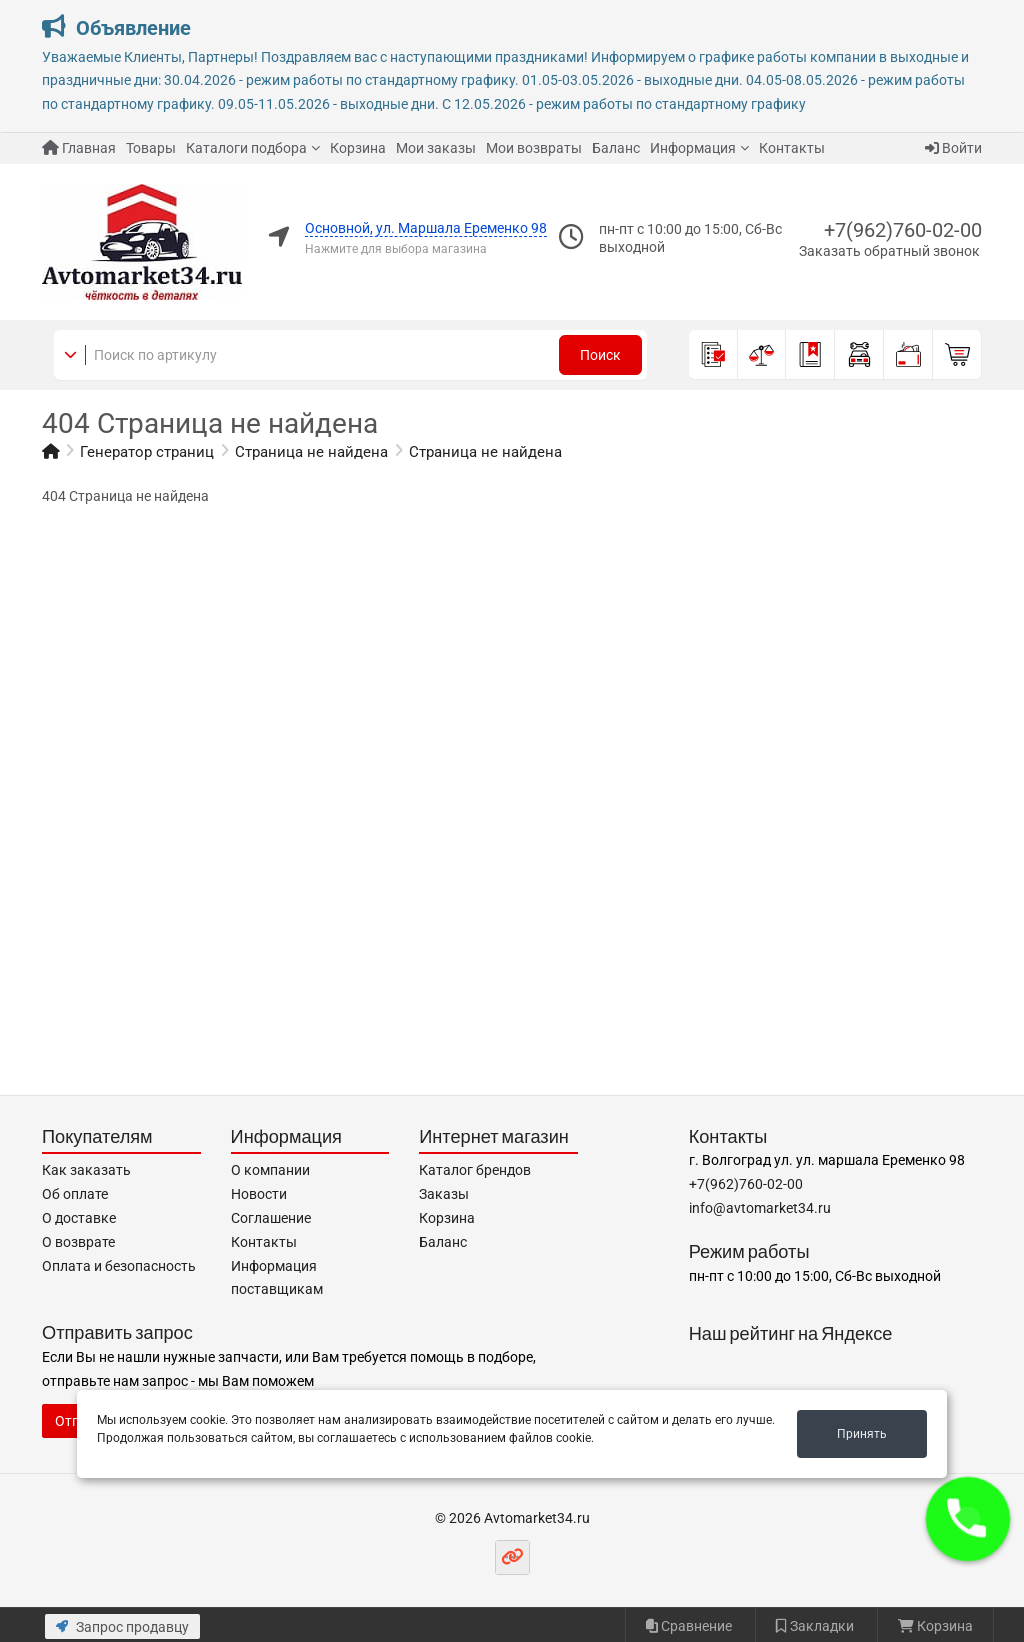 This screenshot has width=1024, height=1642. I want to click on Как заказать, so click(86, 1170).